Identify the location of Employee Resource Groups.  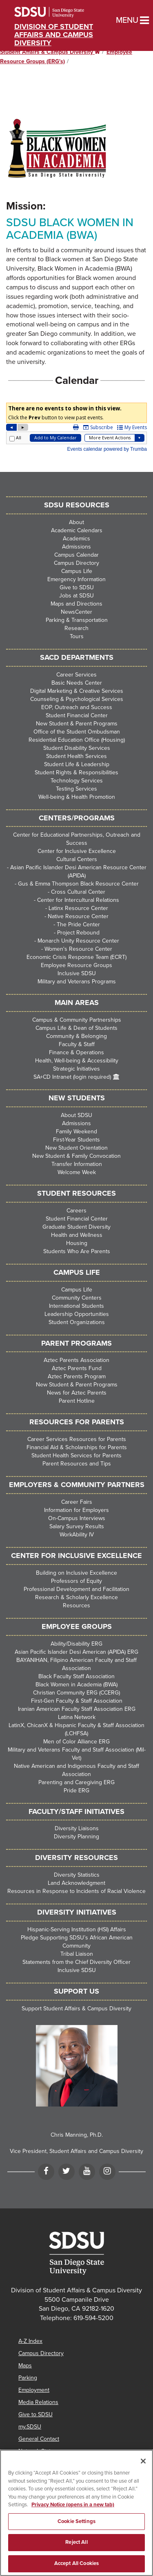
(76, 965).